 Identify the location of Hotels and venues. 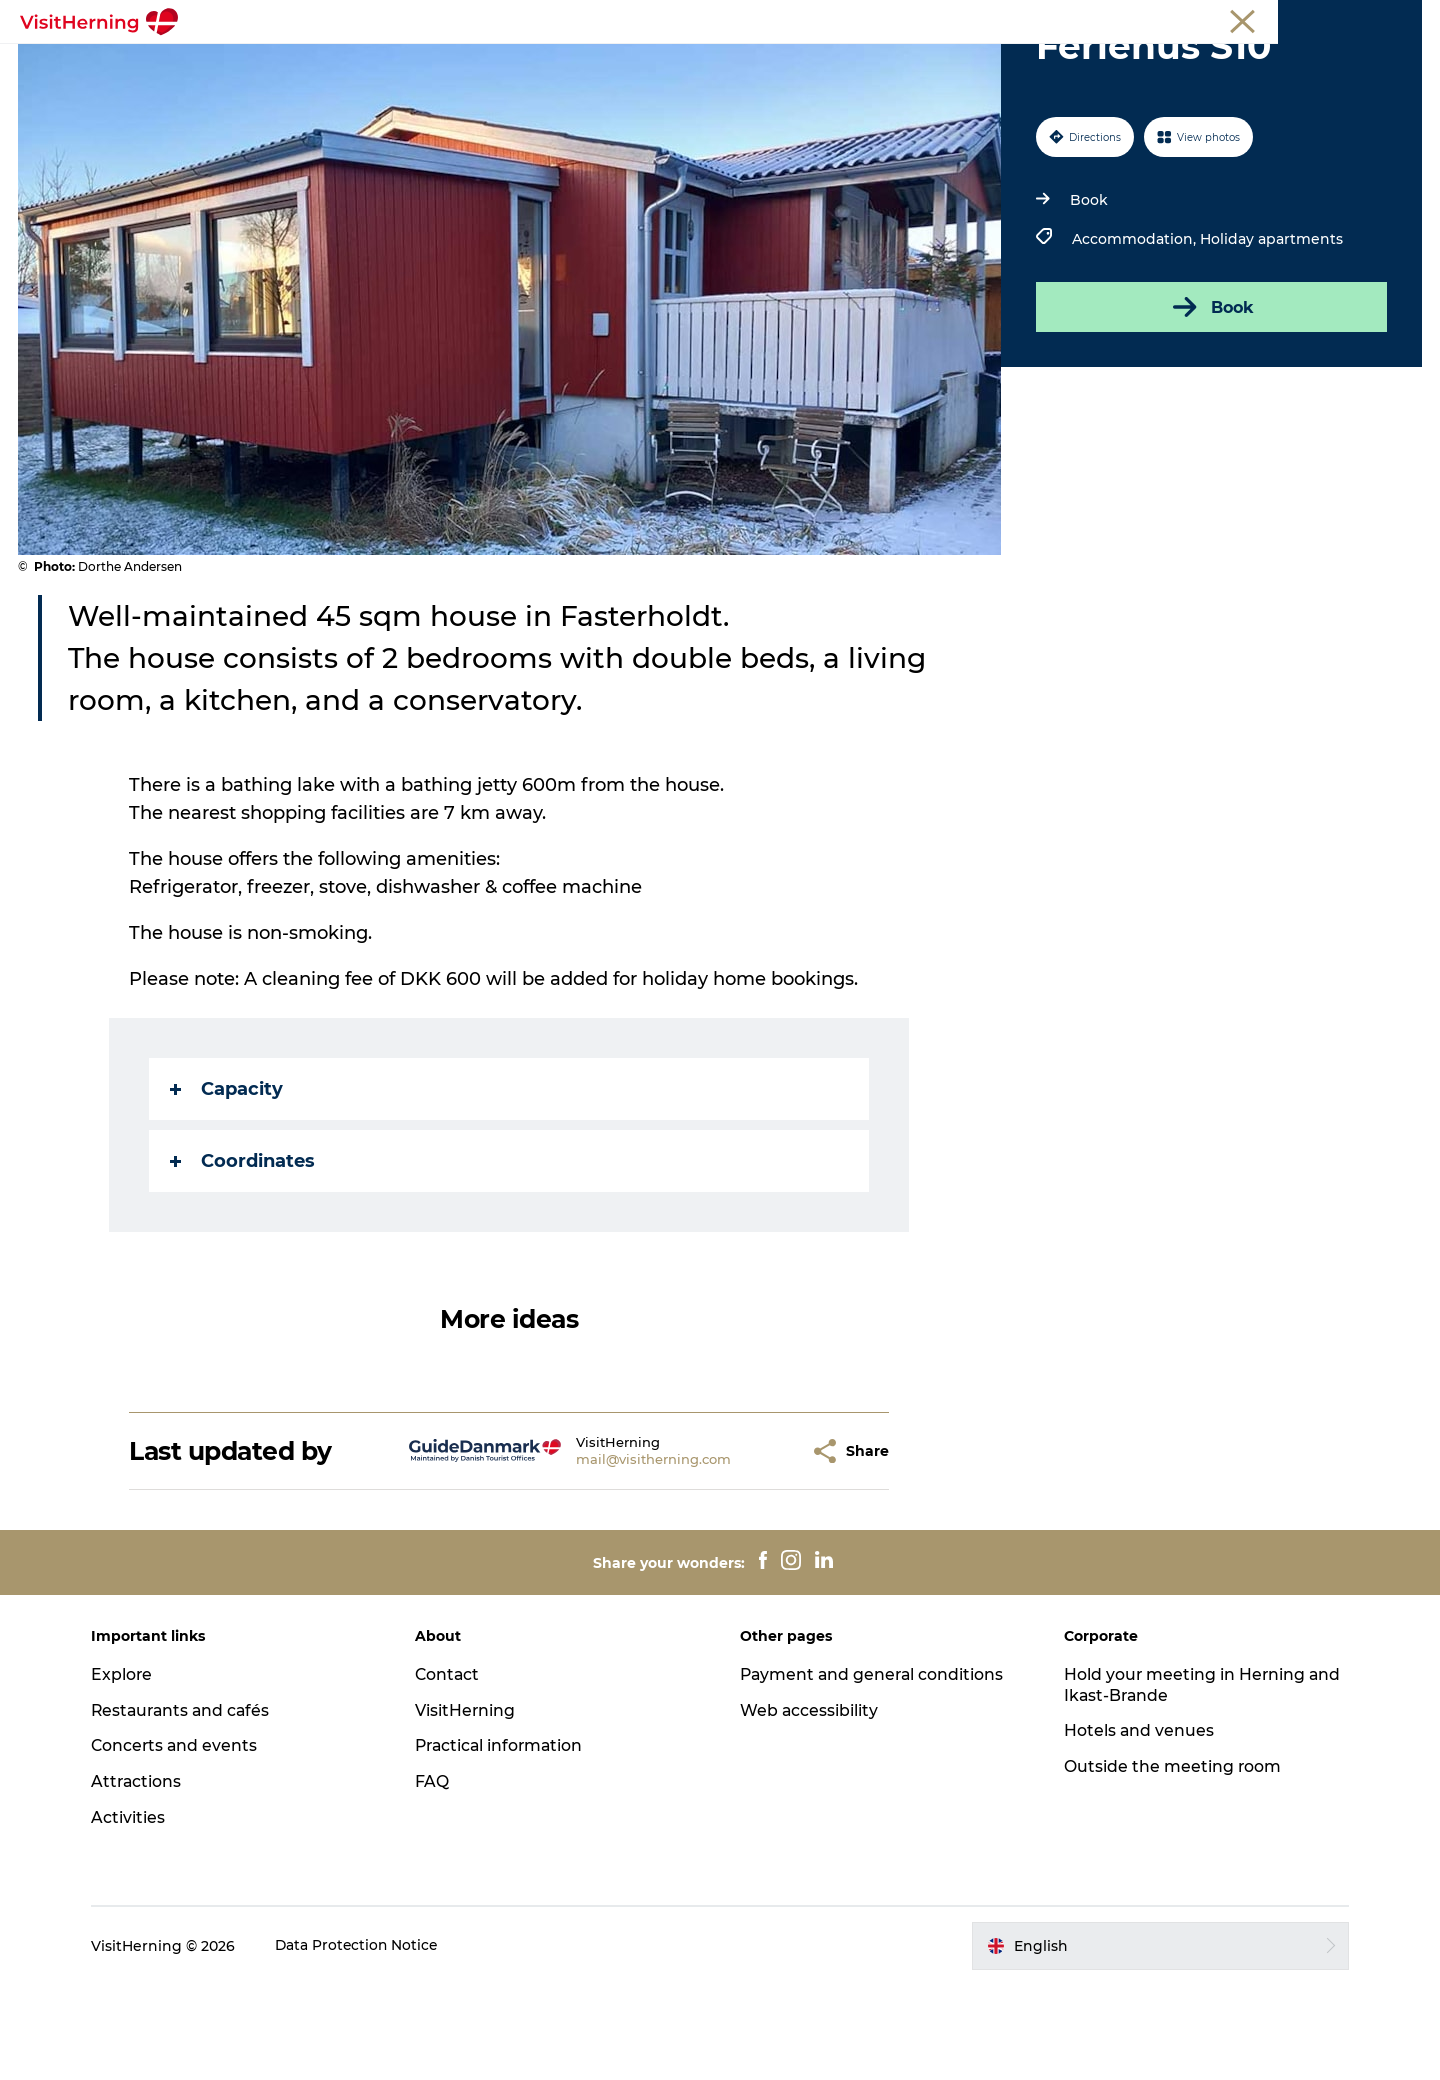
(1135, 1825).